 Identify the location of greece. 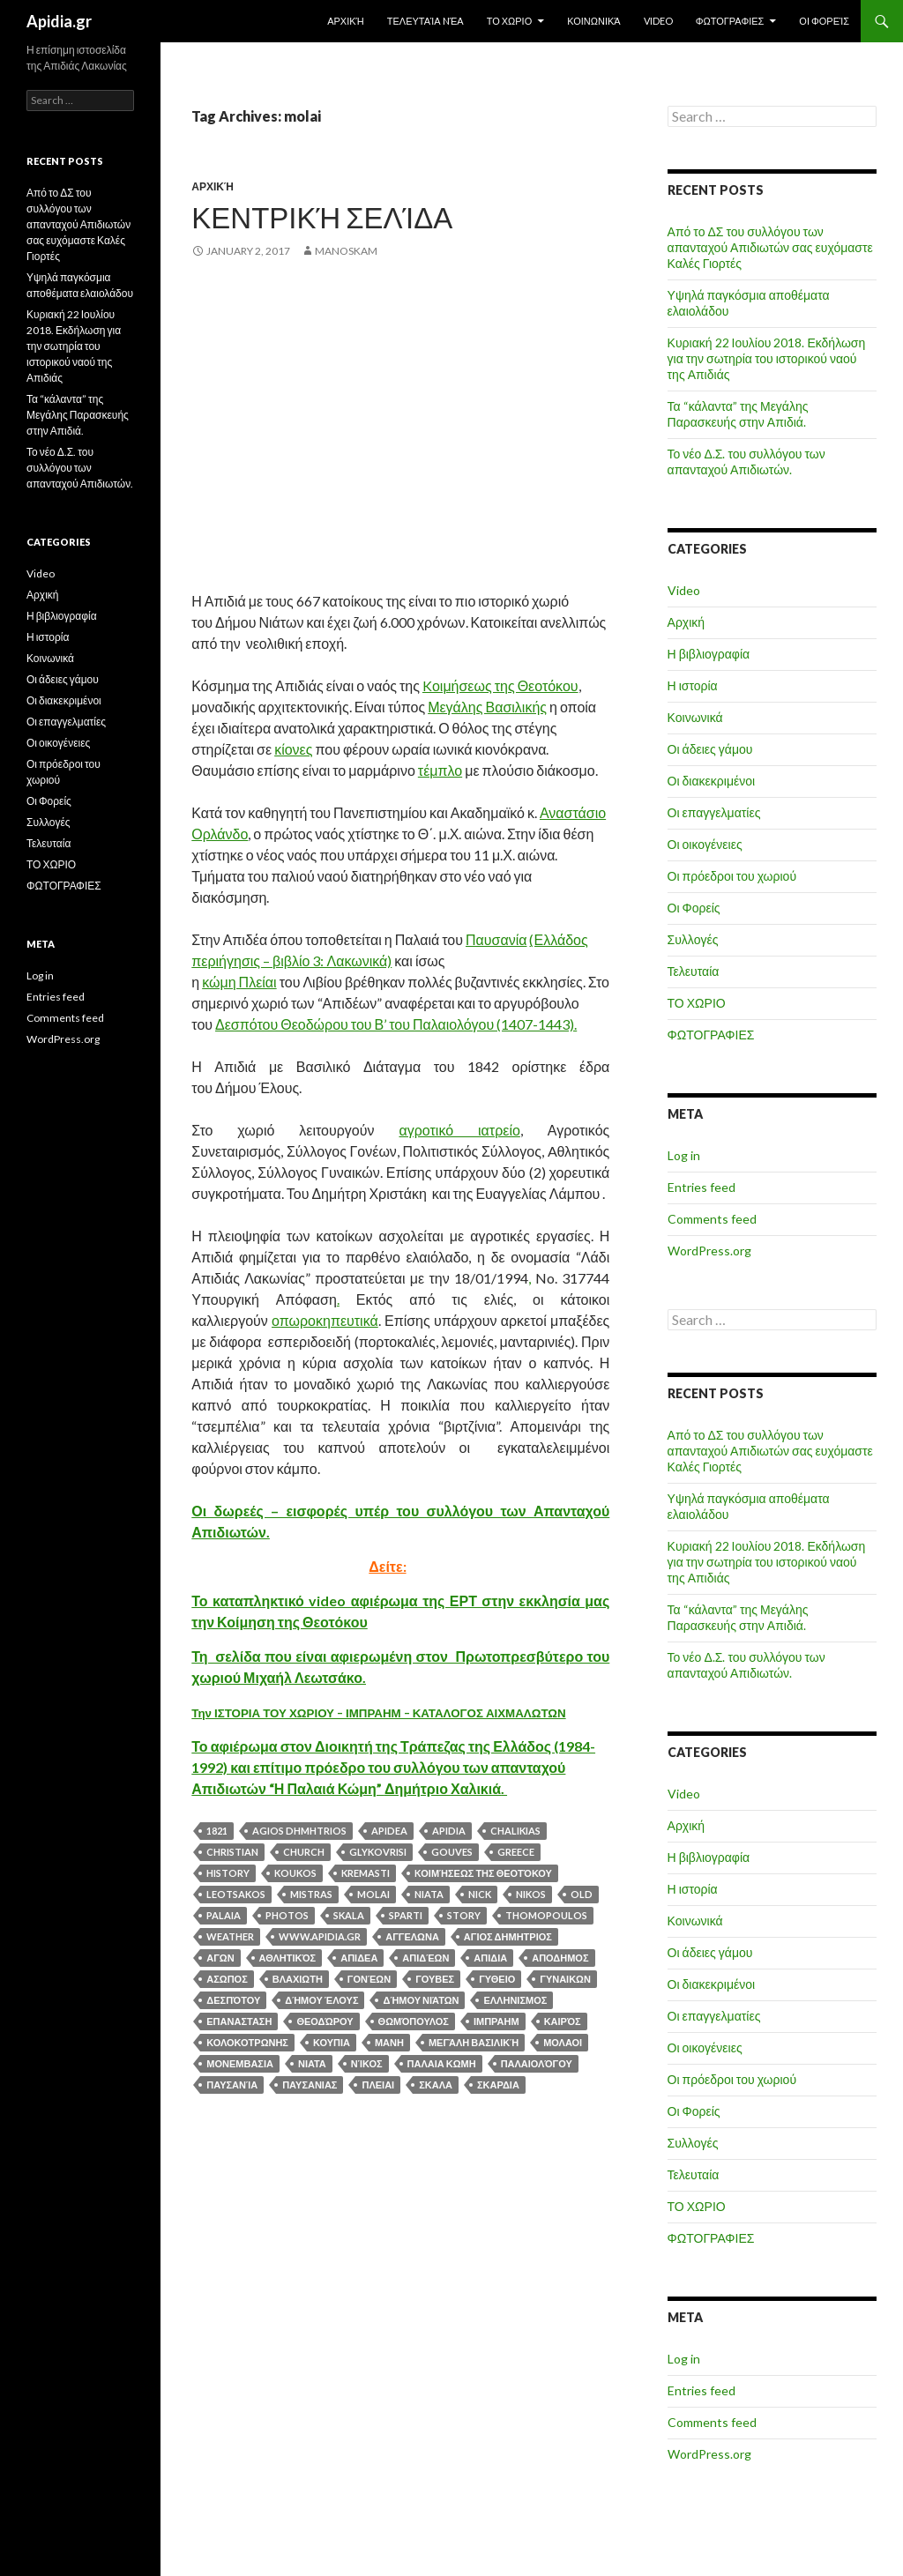
(515, 1852).